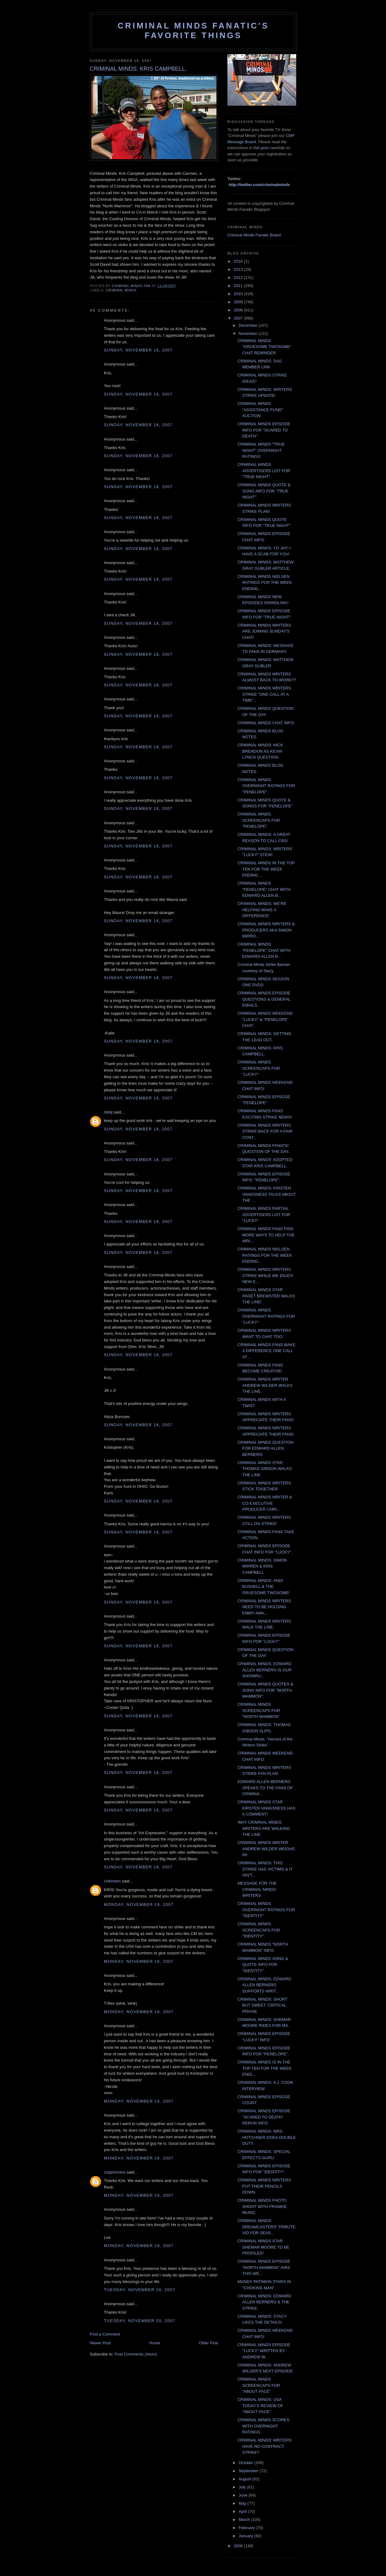 This screenshot has width=386, height=2576. Describe the element at coordinates (239, 302) in the screenshot. I see `2009` at that location.